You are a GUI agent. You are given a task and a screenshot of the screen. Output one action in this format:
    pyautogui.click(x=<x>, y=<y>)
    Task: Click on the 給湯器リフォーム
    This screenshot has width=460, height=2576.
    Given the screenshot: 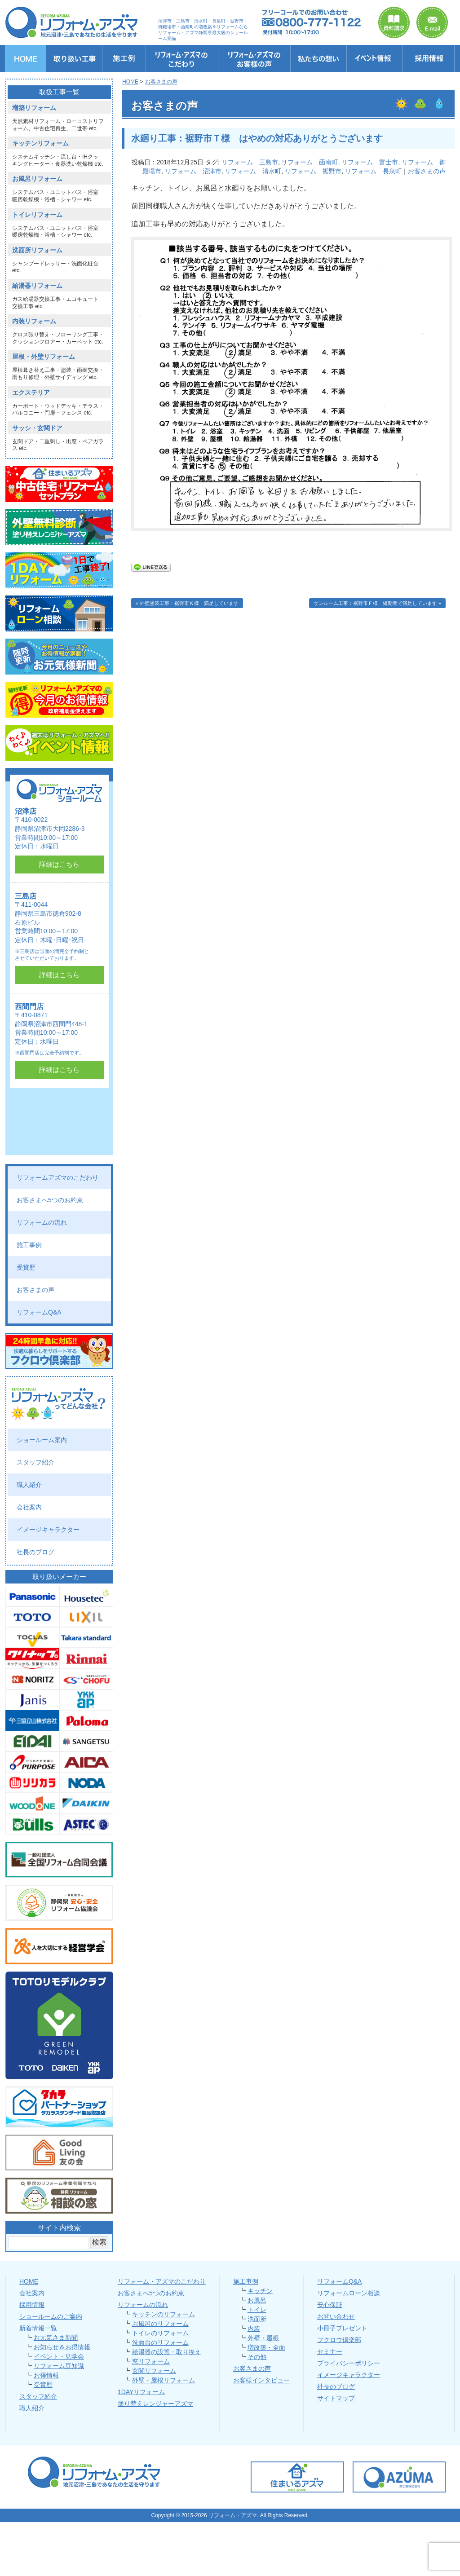 What is the action you would take?
    pyautogui.click(x=37, y=285)
    